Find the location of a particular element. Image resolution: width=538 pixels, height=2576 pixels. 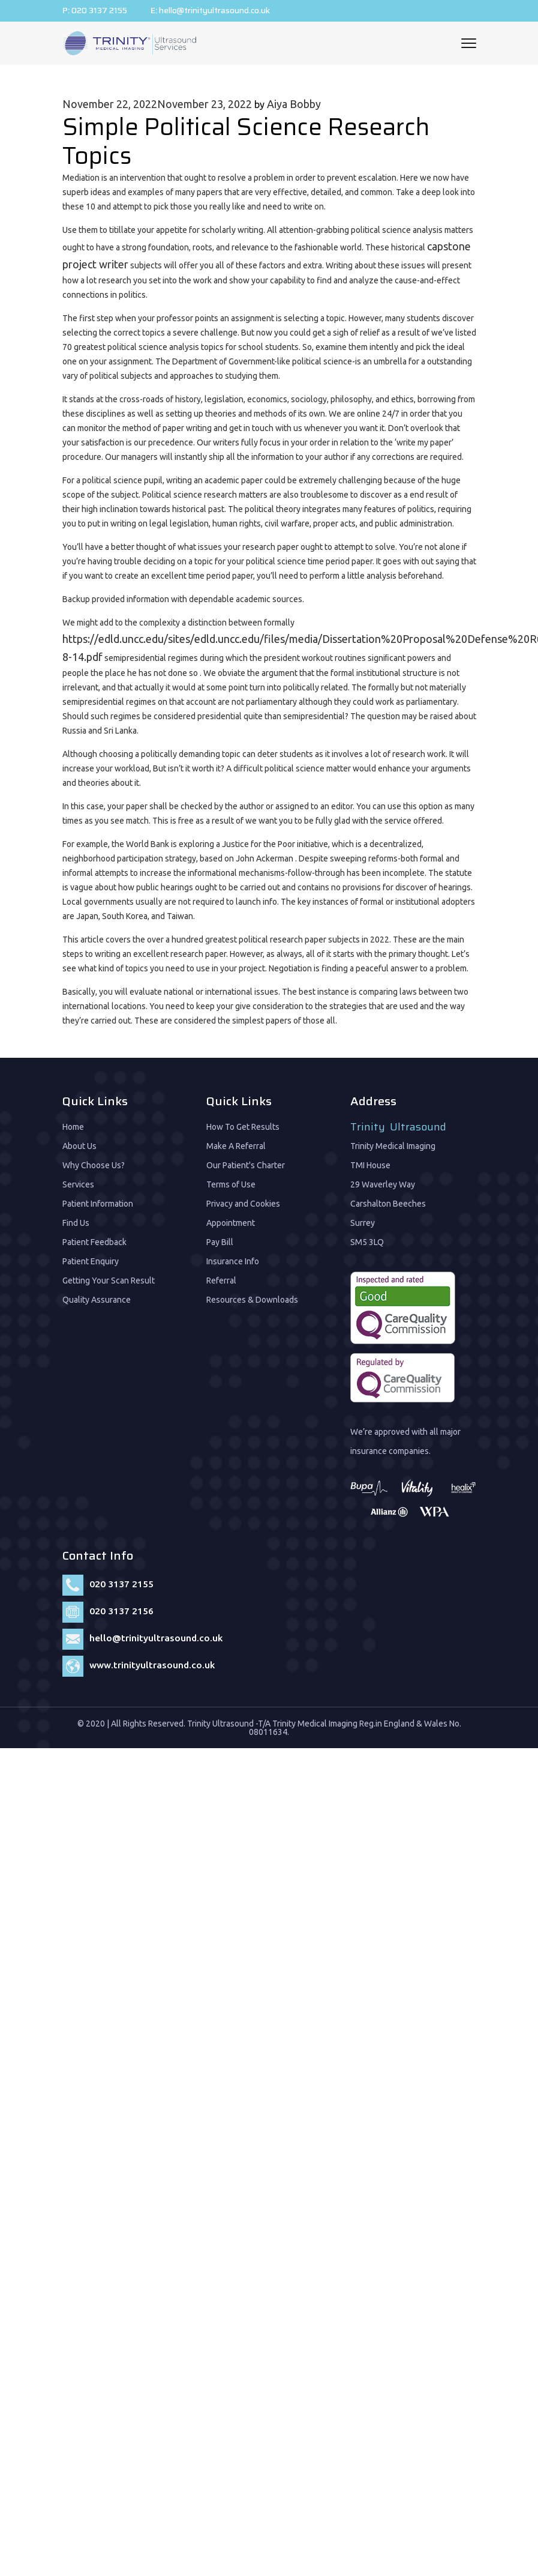

Resources & Downloads is located at coordinates (252, 1297).